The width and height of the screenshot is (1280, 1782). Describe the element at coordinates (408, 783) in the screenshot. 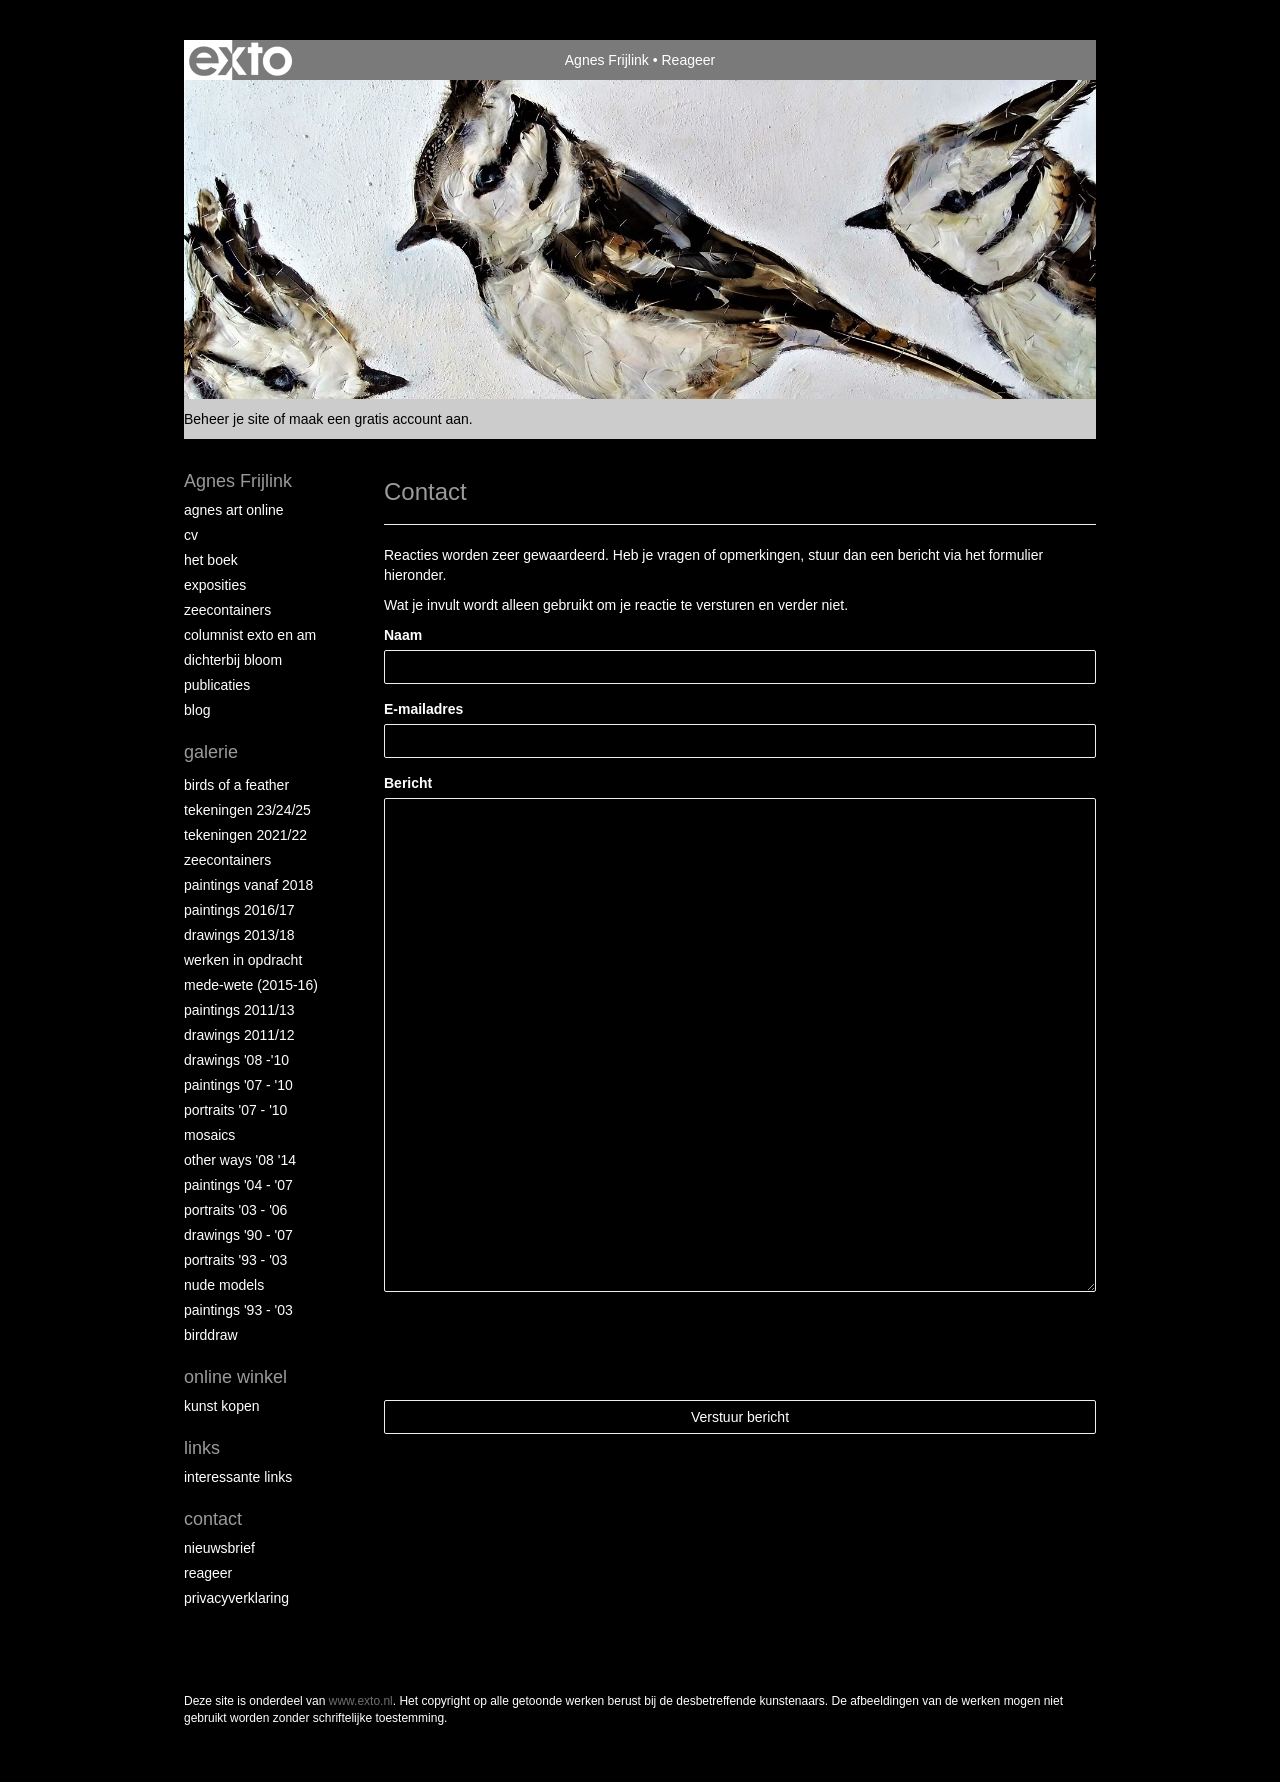

I see `Bericht` at that location.